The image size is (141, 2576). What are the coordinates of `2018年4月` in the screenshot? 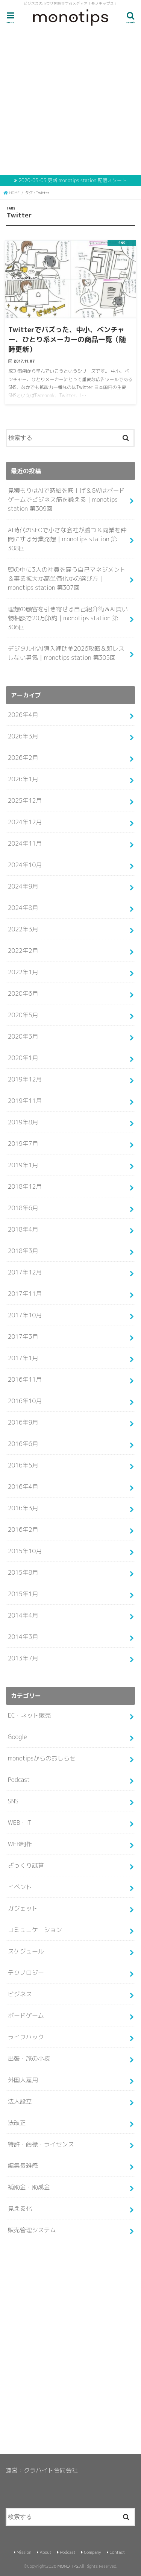 It's located at (23, 1229).